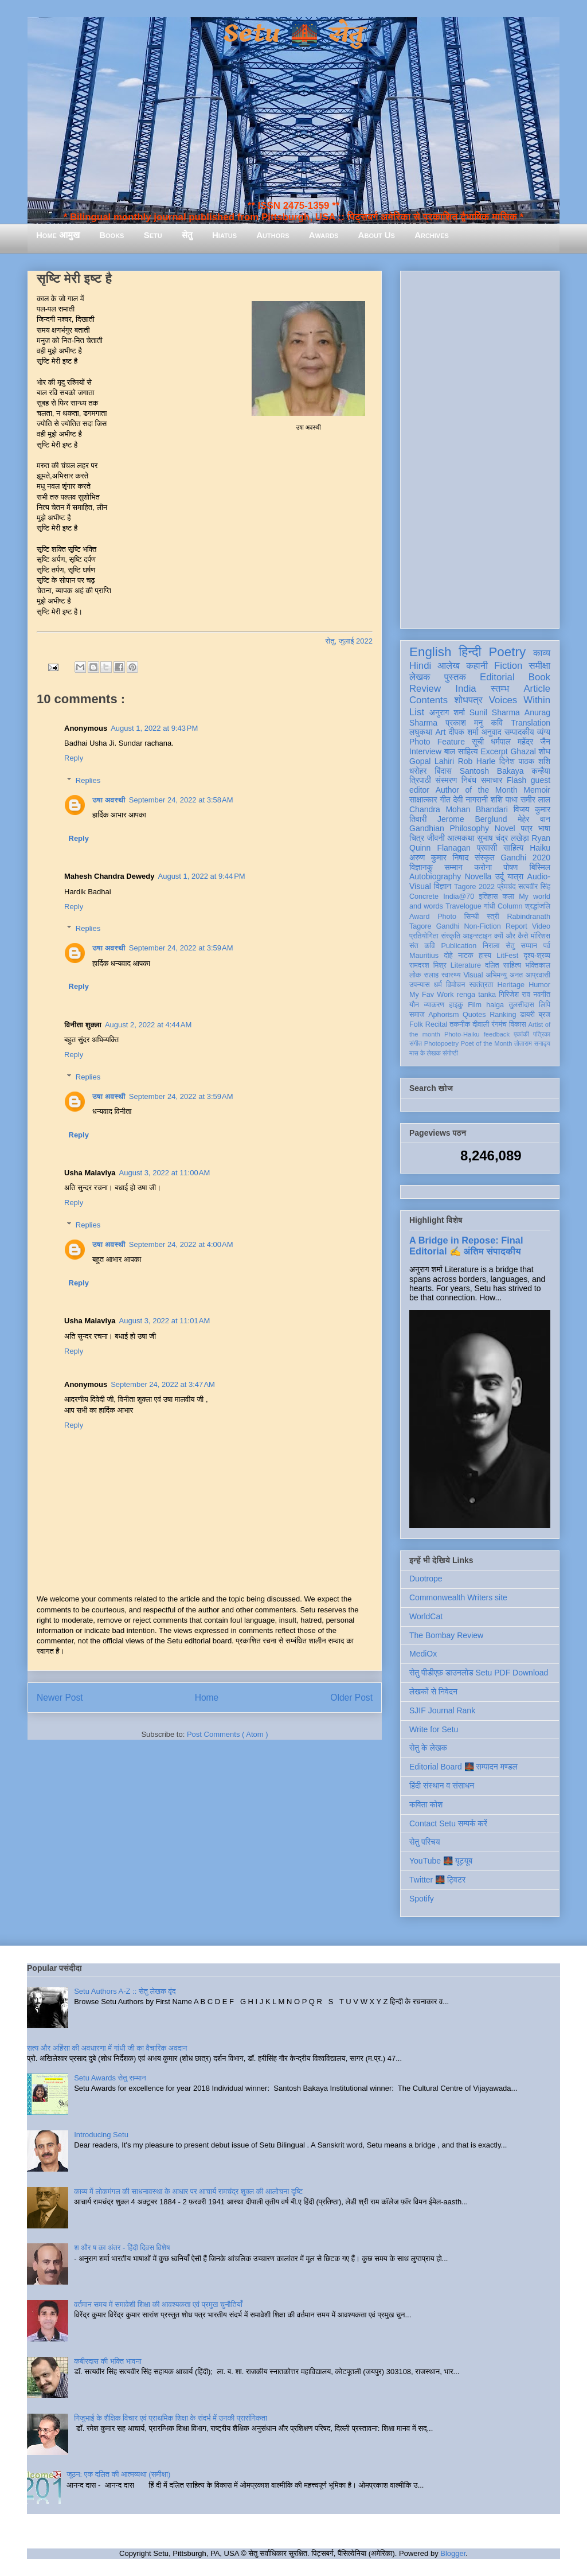  I want to click on SJIF Journal Rank, so click(442, 1710).